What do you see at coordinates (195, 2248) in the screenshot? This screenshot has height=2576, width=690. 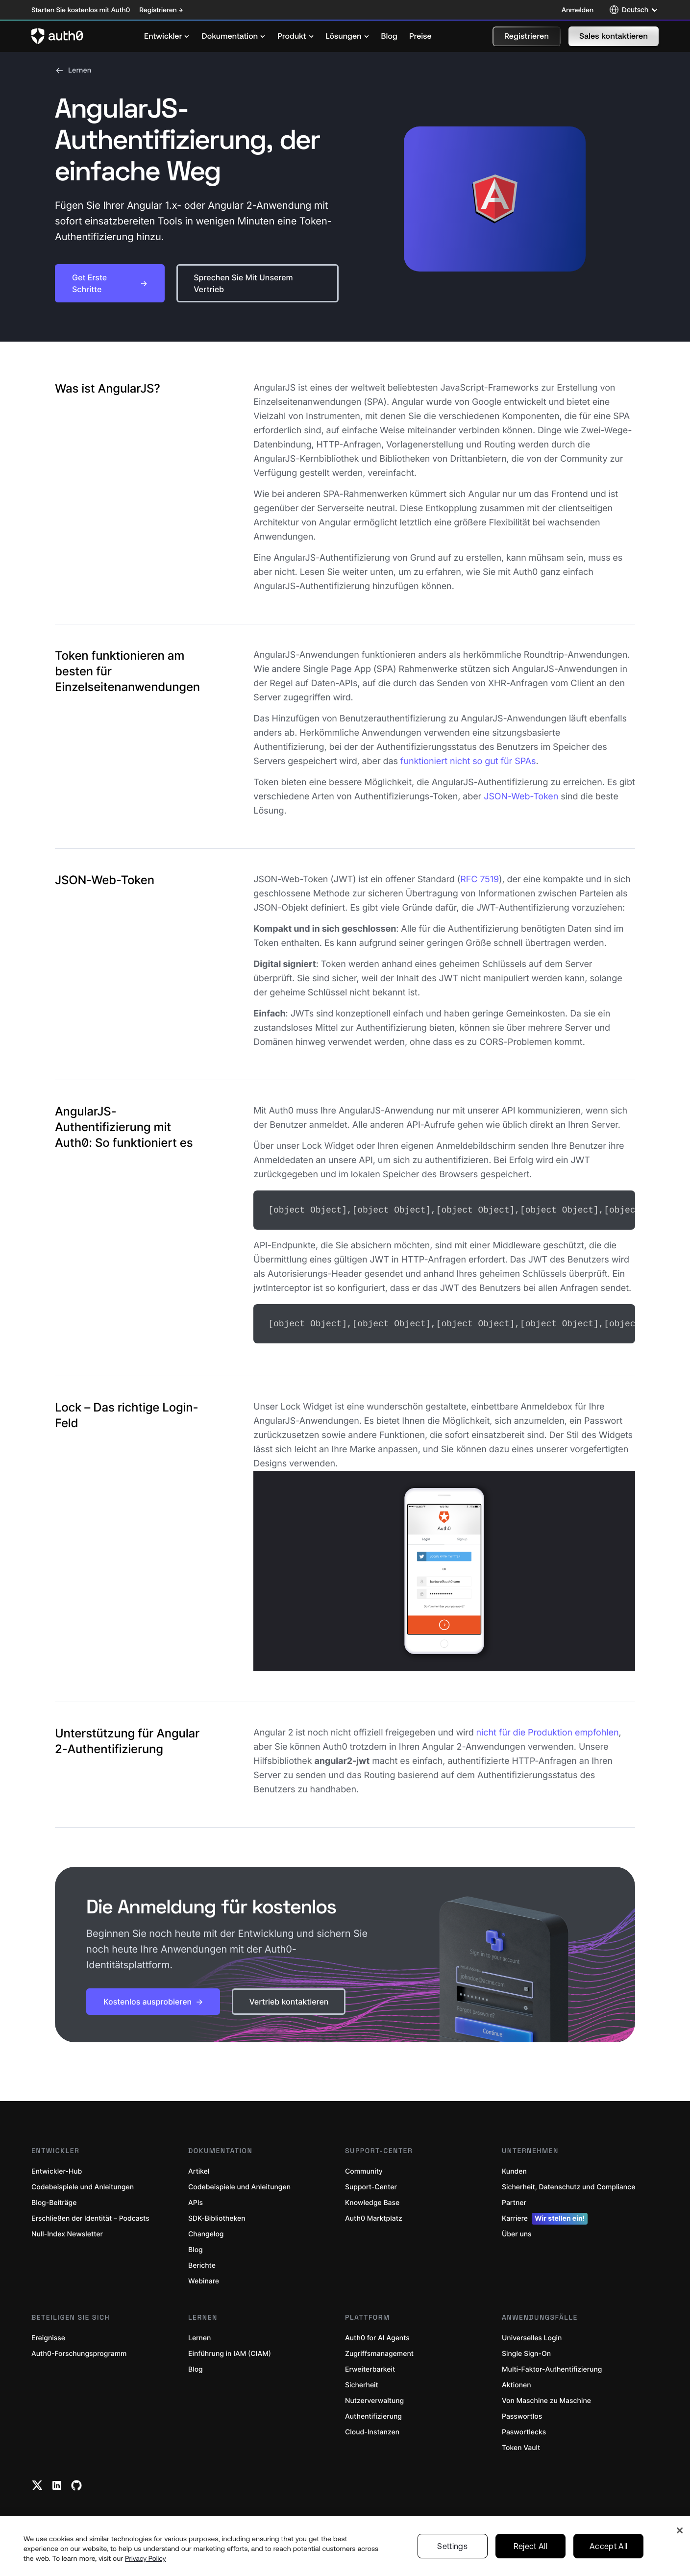 I see `Blog` at bounding box center [195, 2248].